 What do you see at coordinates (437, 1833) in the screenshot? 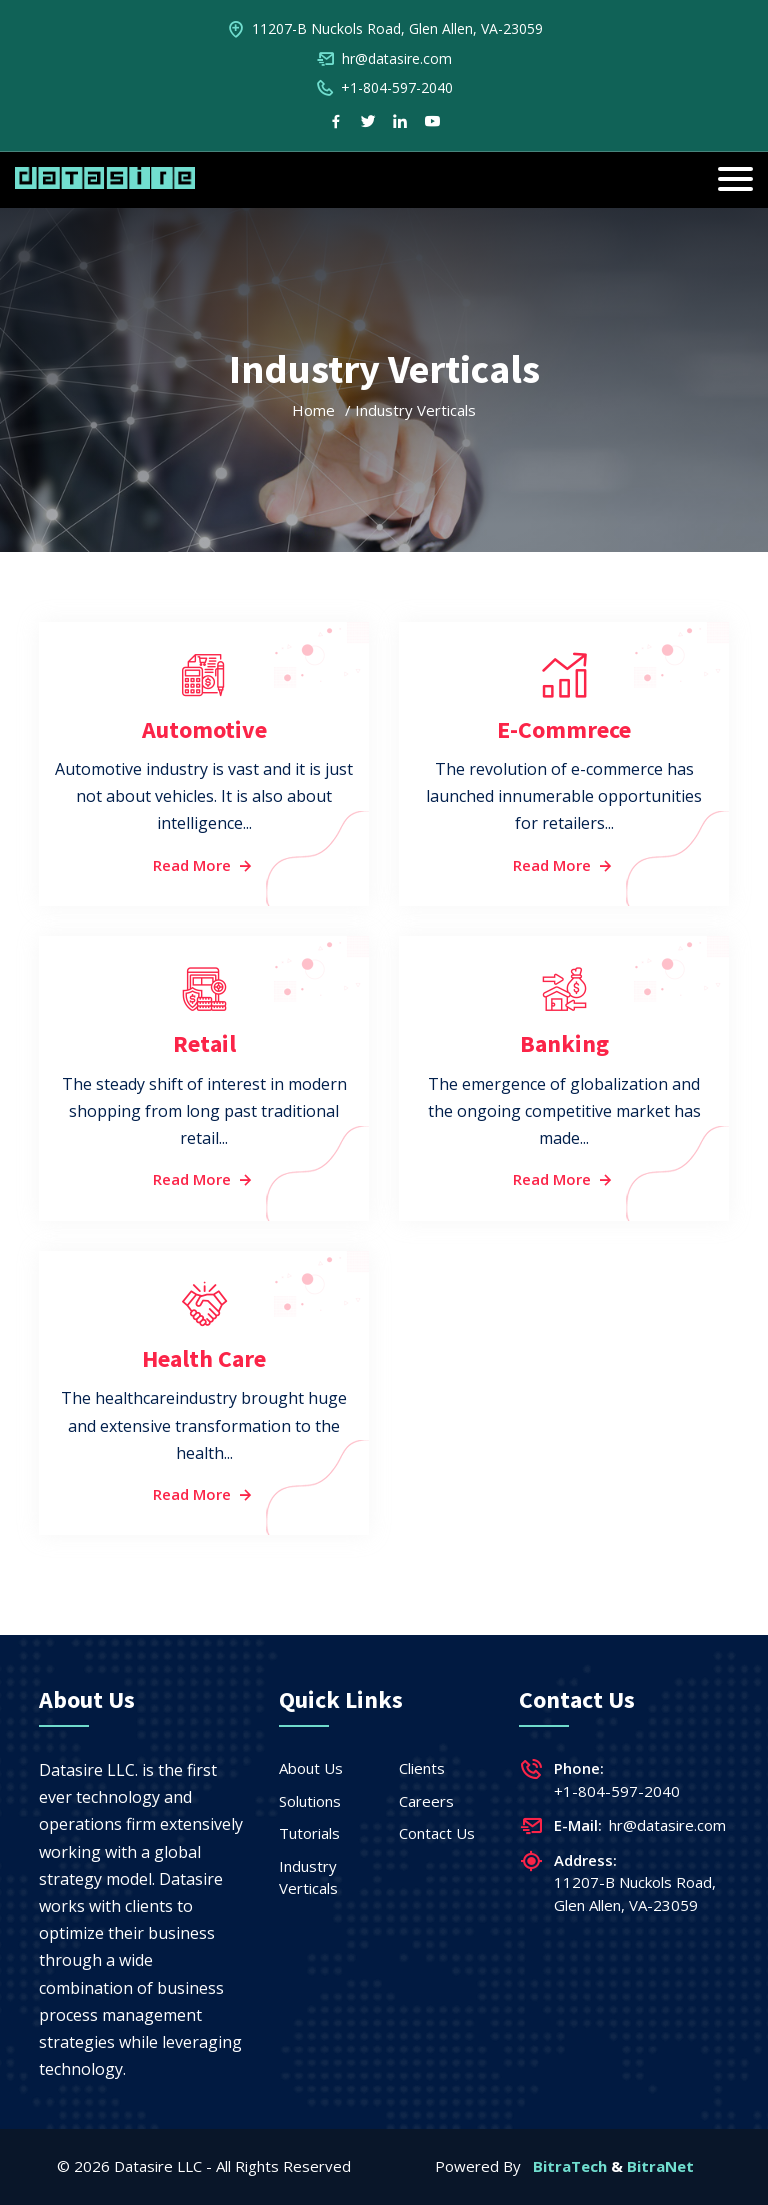
I see `Contact Us` at bounding box center [437, 1833].